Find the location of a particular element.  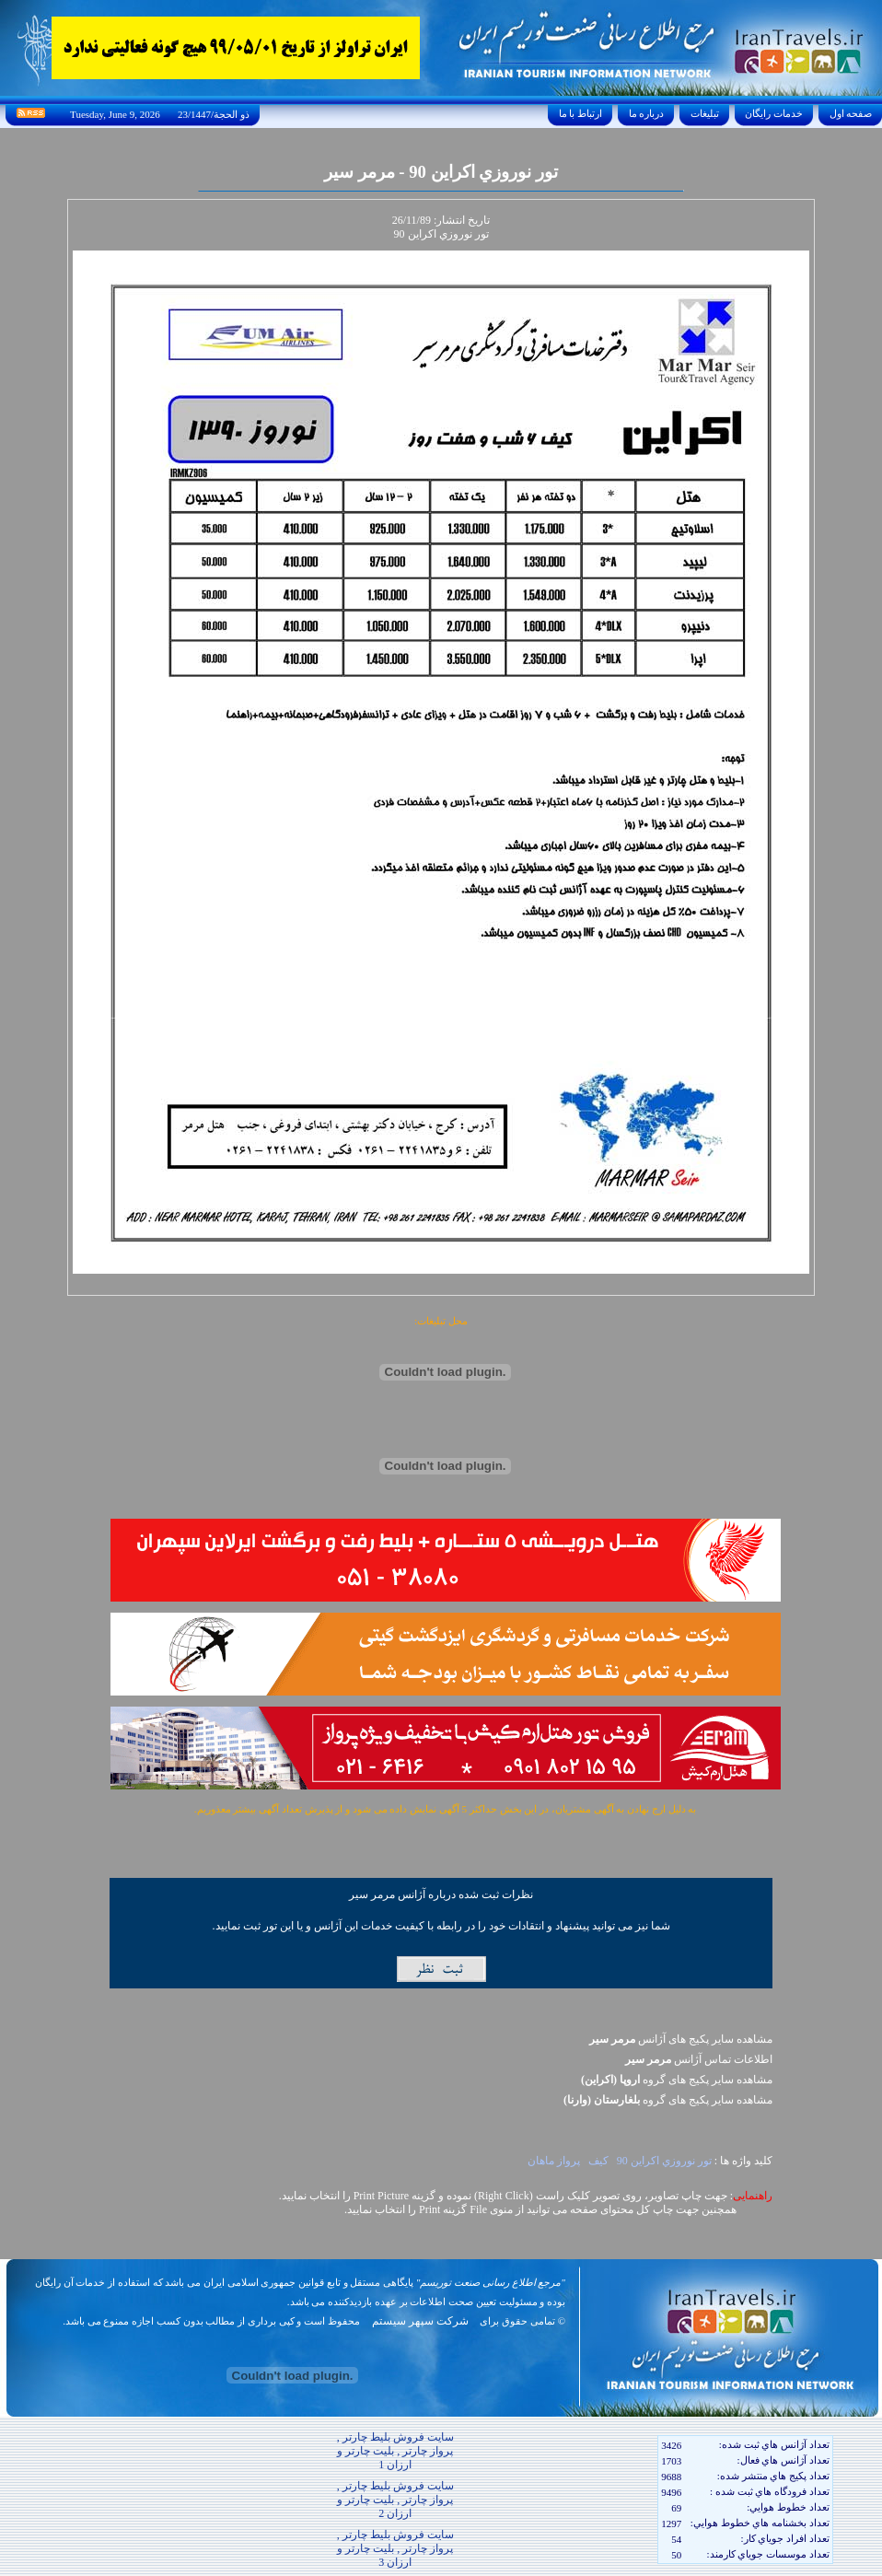

صفحه اول is located at coordinates (851, 113).